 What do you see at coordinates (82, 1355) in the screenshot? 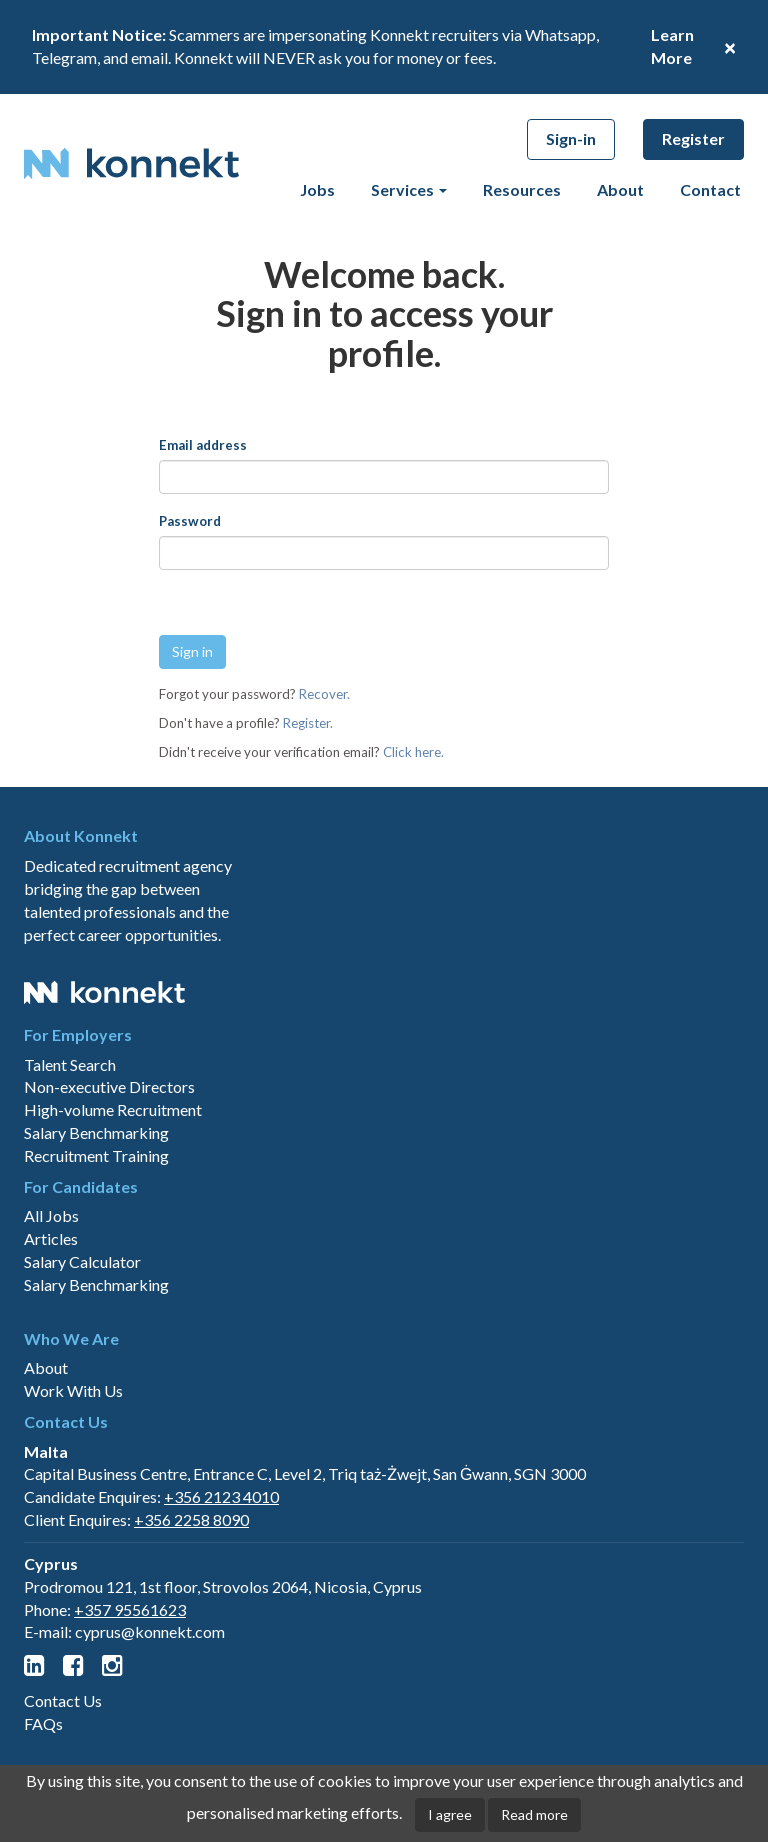
I see `Salary Calculator` at bounding box center [82, 1355].